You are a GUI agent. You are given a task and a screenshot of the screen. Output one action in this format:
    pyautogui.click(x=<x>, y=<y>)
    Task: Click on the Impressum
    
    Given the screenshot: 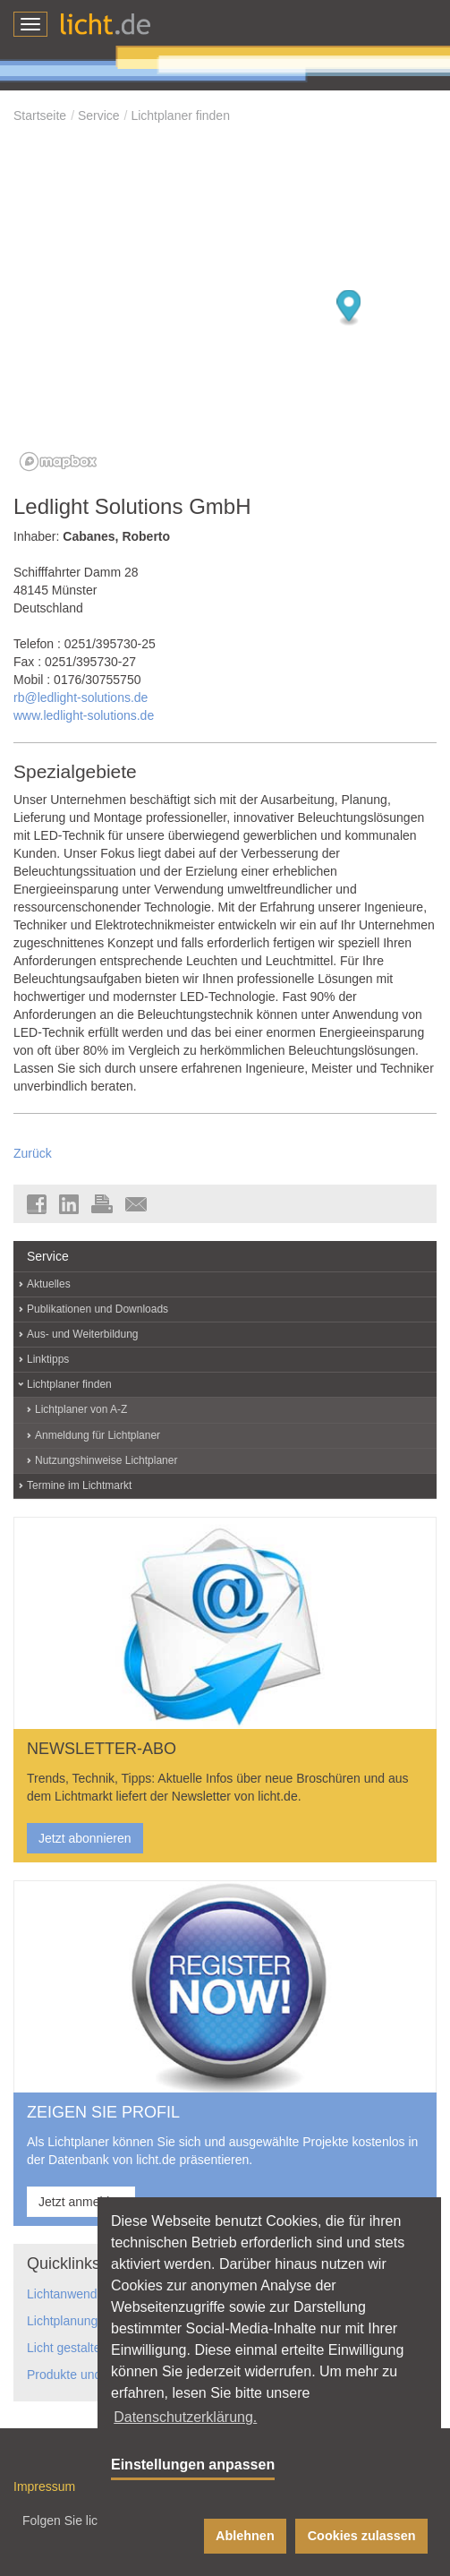 What is the action you would take?
    pyautogui.click(x=44, y=2486)
    